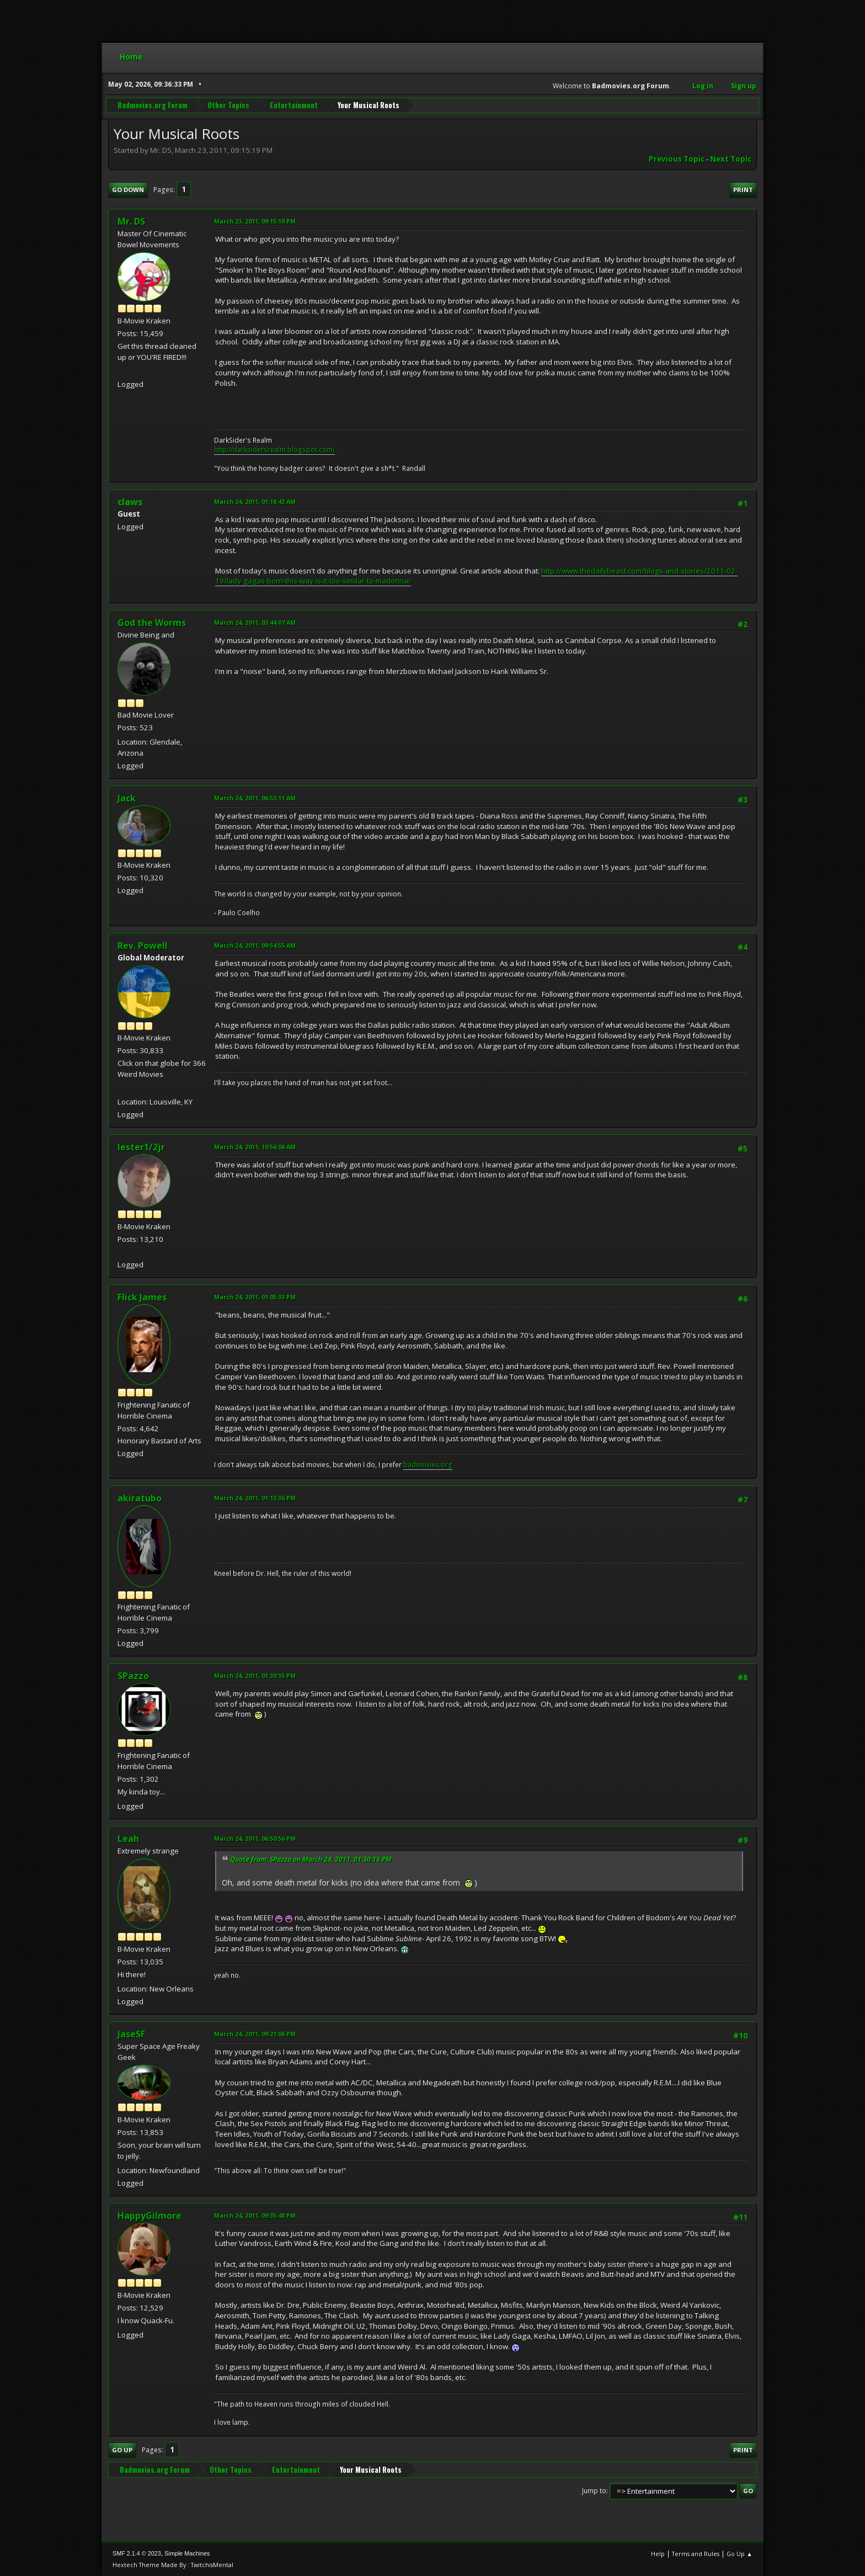 This screenshot has width=865, height=2576. Describe the element at coordinates (143, 945) in the screenshot. I see `Rev. Powell` at that location.